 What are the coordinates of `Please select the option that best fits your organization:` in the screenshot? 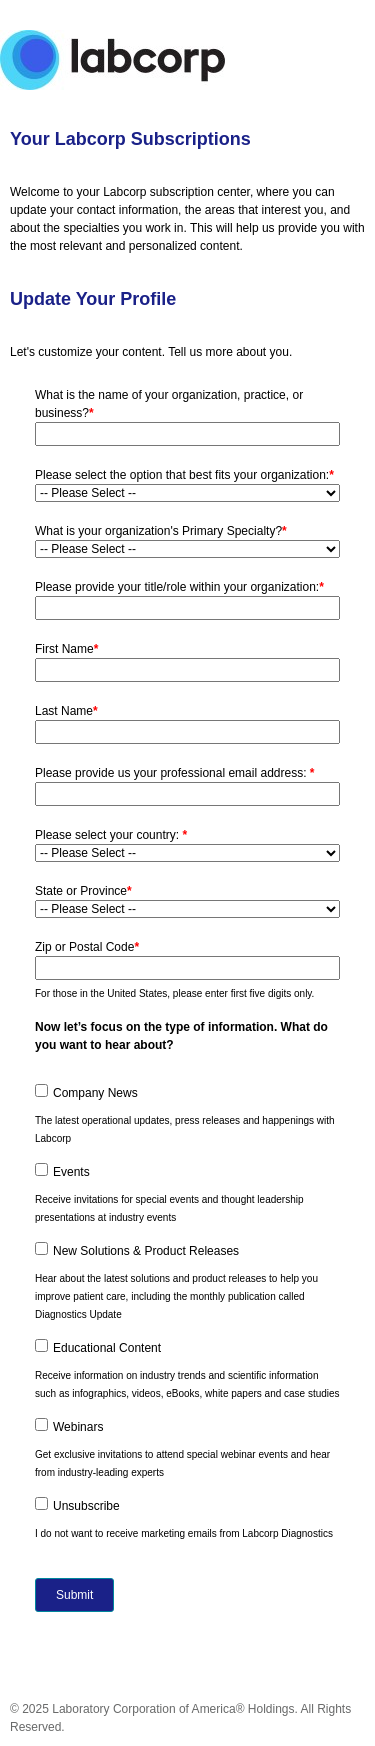 It's located at (184, 475).